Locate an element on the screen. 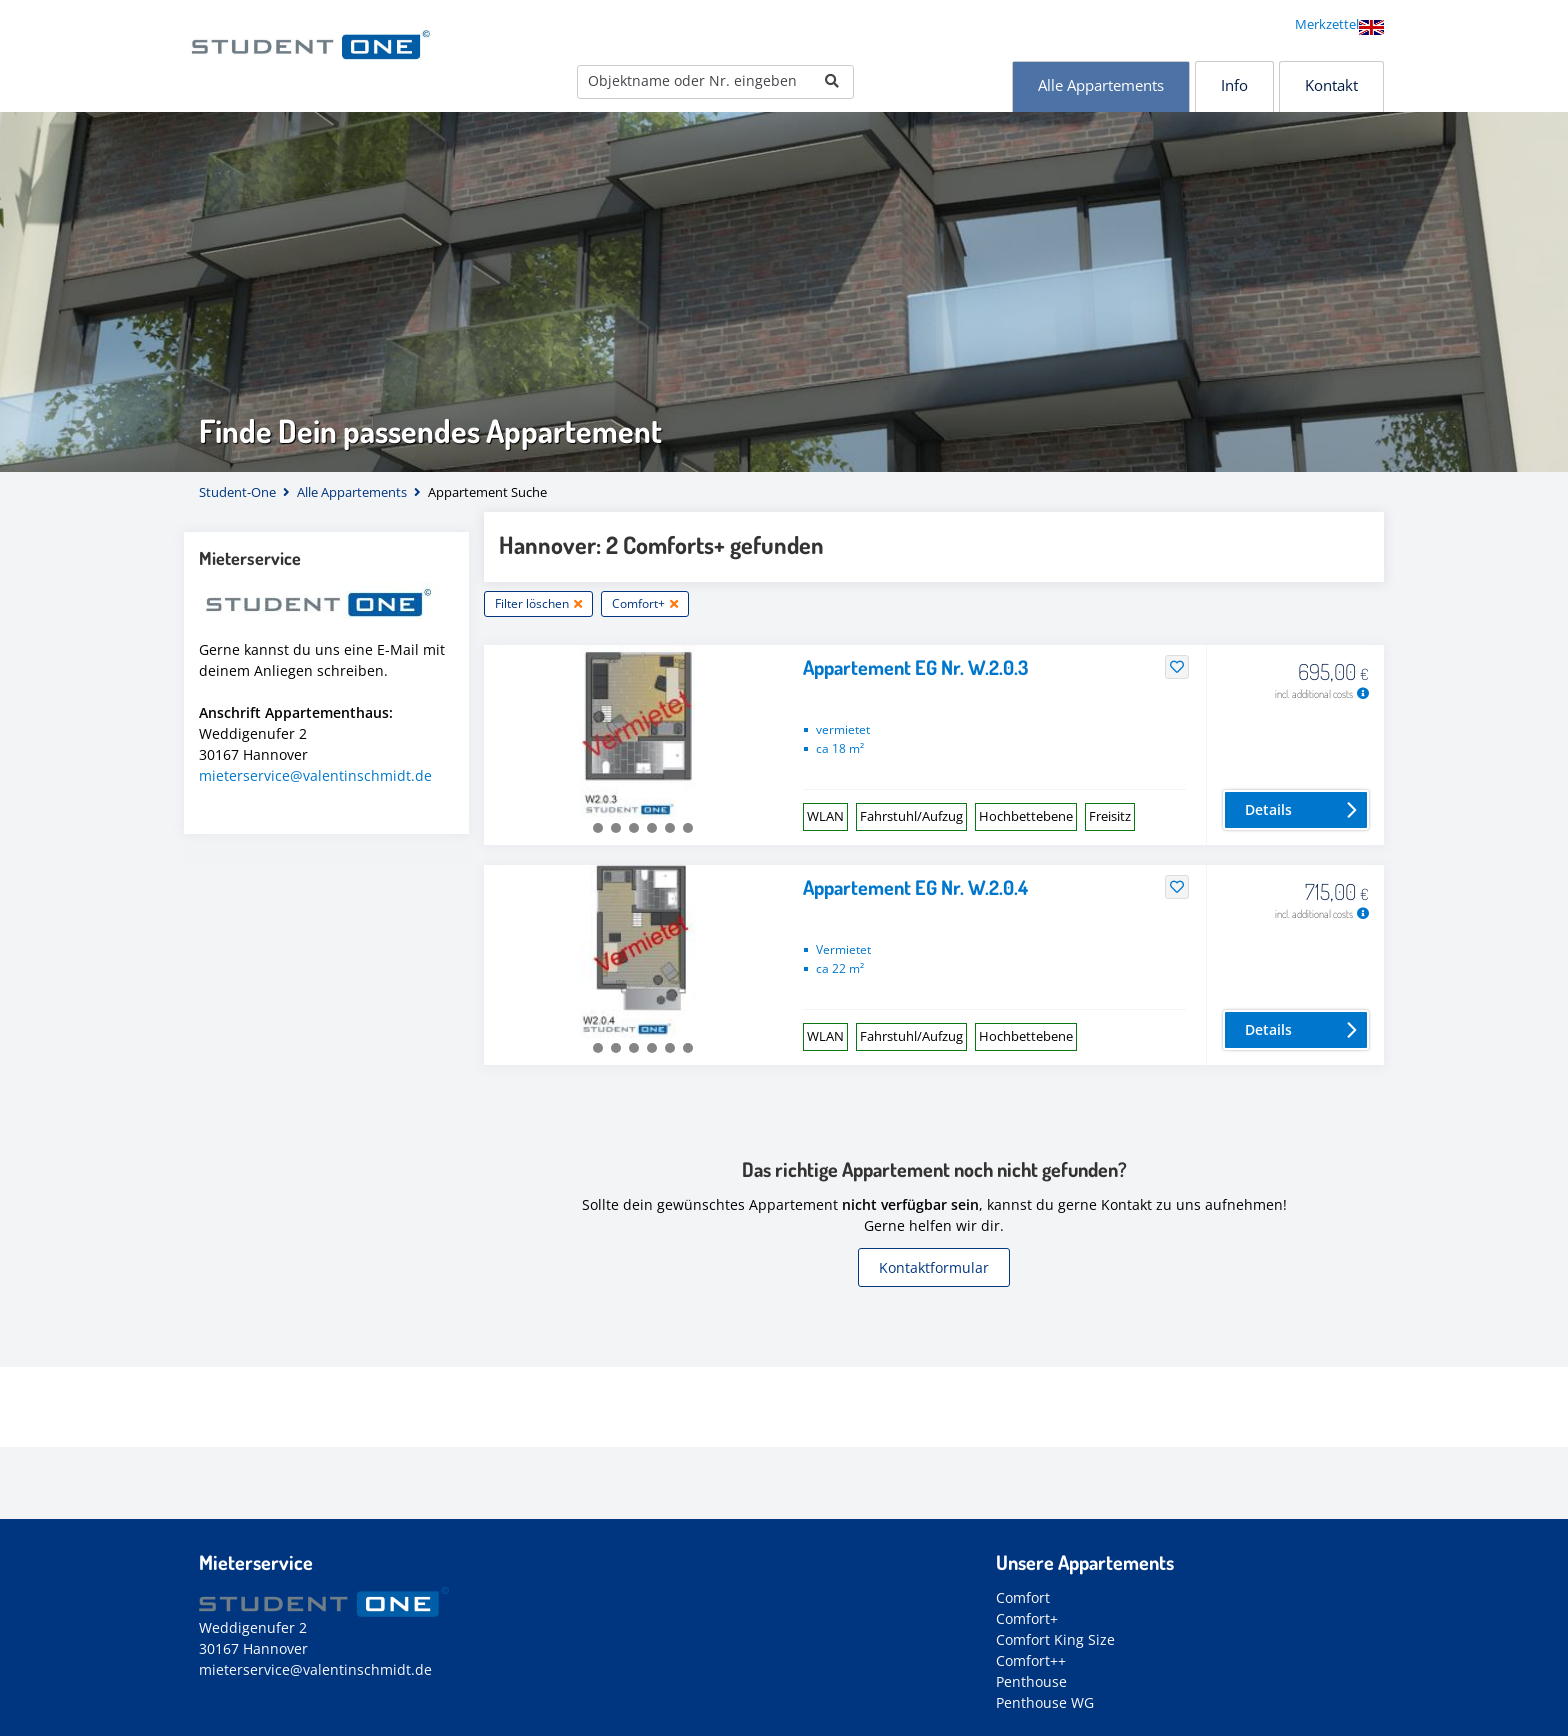 The width and height of the screenshot is (1568, 1736). Merkzettel is located at coordinates (1327, 24).